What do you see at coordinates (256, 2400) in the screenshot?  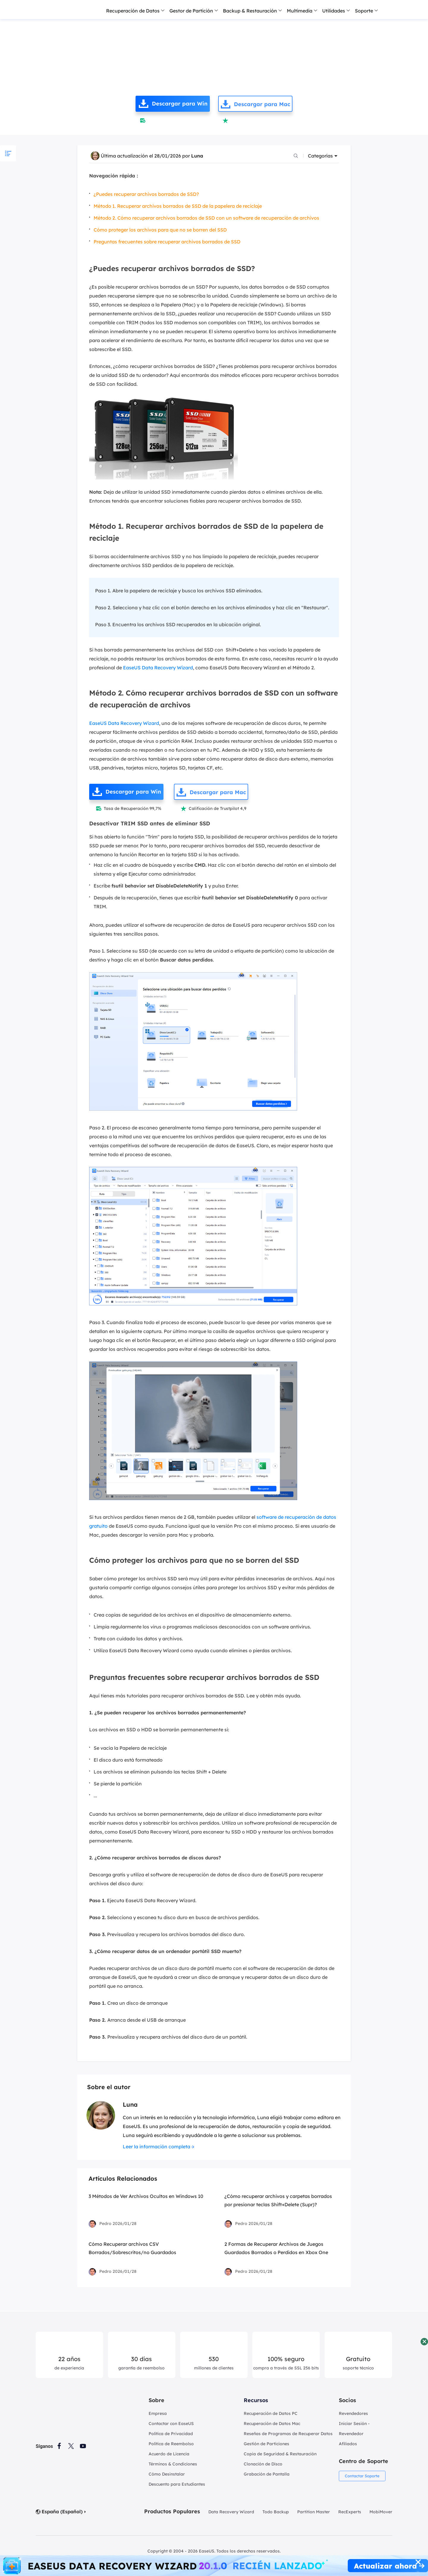 I see `Recursos` at bounding box center [256, 2400].